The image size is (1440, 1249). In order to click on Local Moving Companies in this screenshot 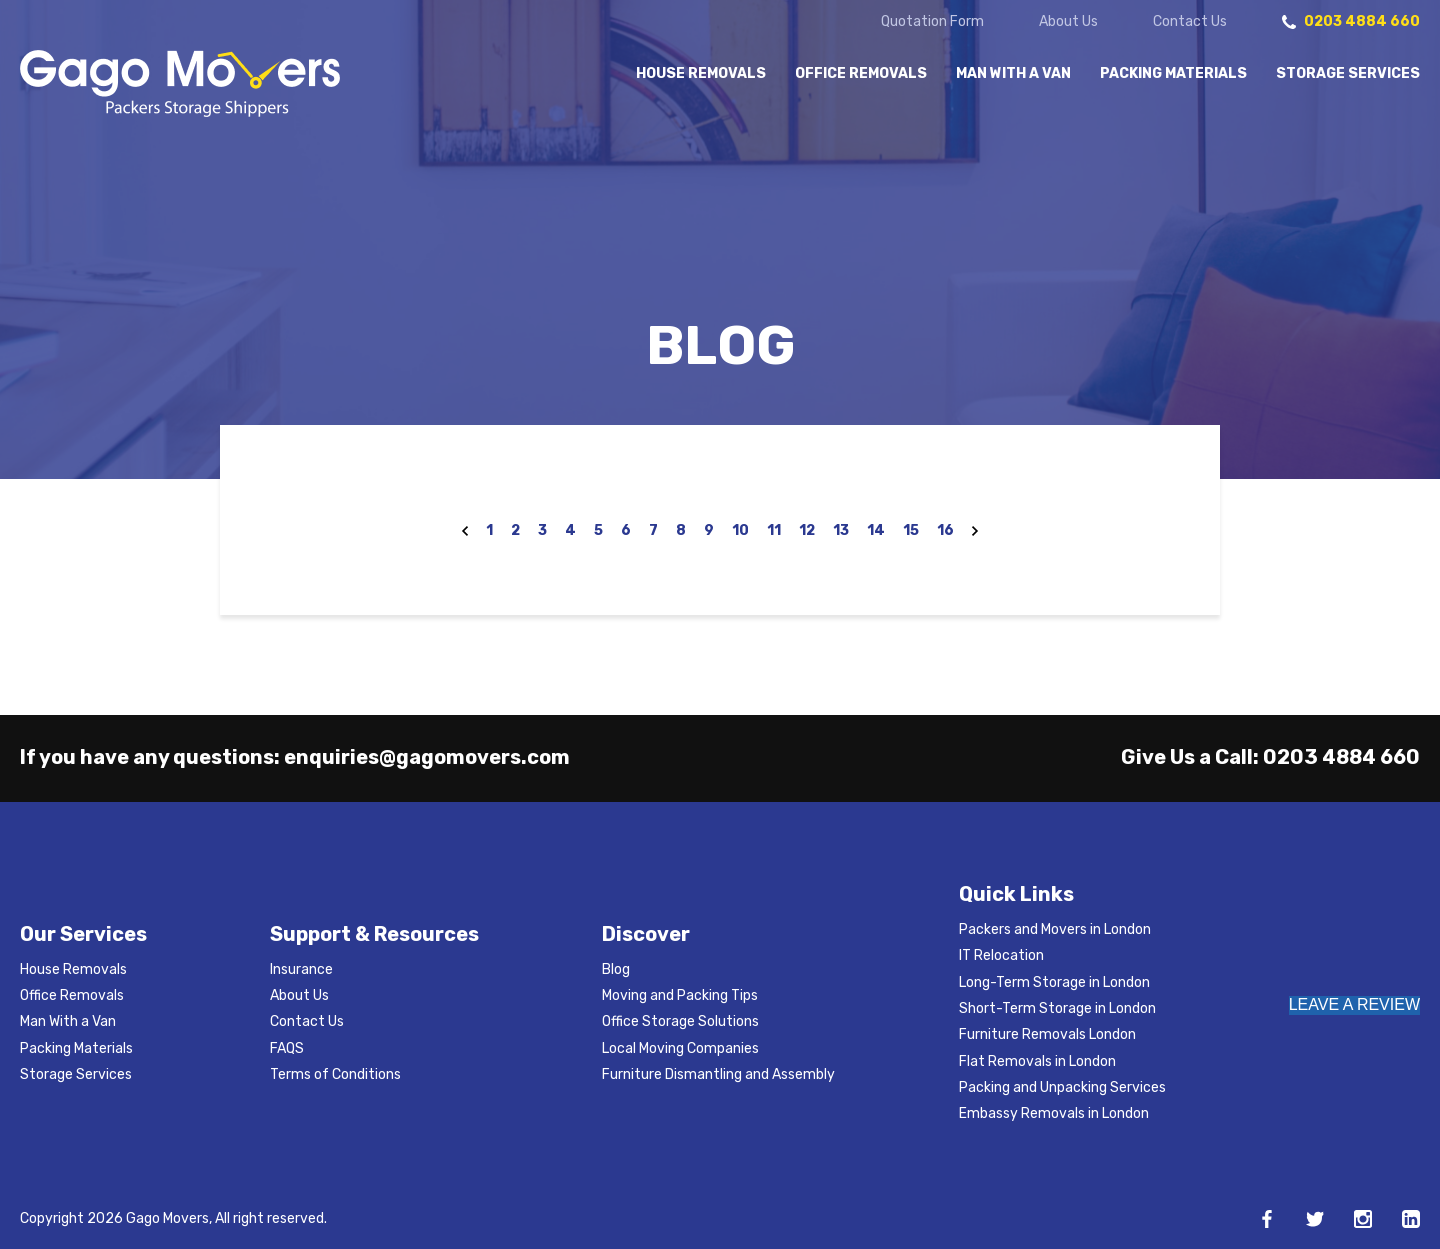, I will do `click(680, 1048)`.